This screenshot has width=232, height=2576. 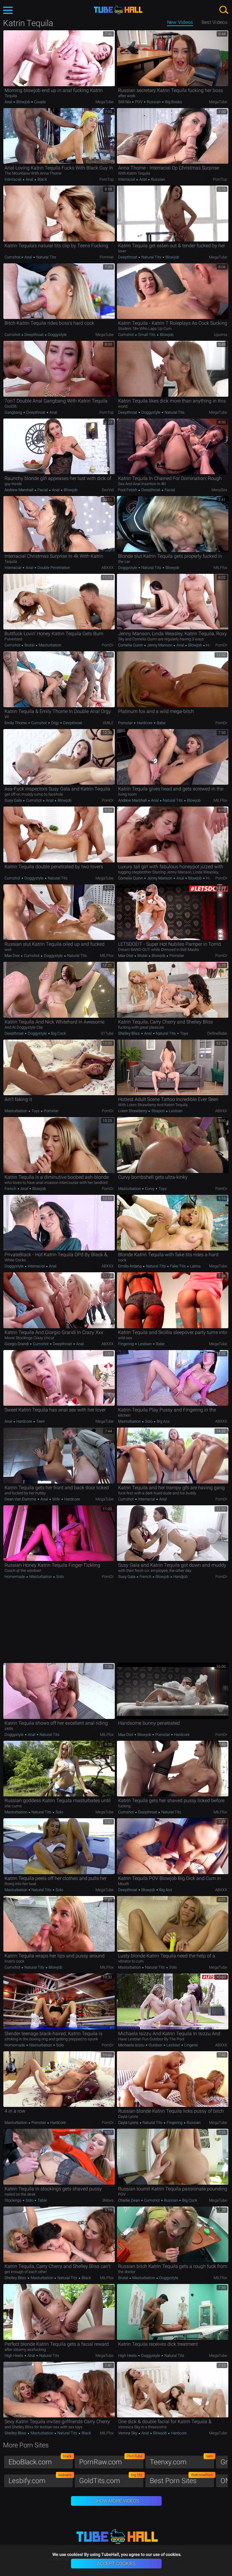 What do you see at coordinates (180, 22) in the screenshot?
I see `New Videos` at bounding box center [180, 22].